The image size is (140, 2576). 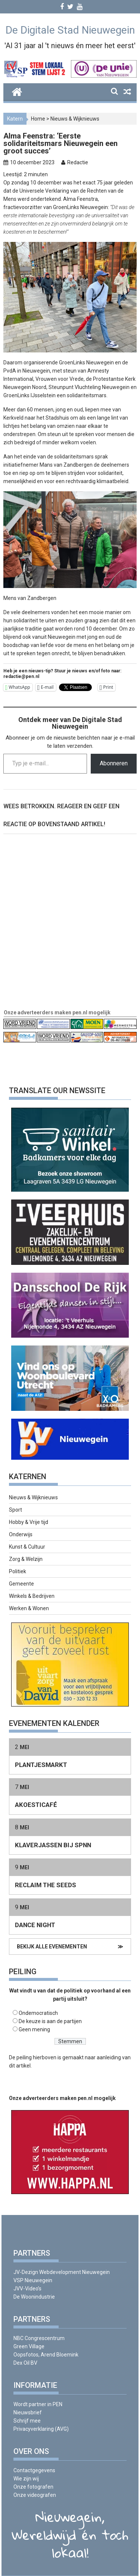 I want to click on Onze fotografen, so click(x=33, y=2487).